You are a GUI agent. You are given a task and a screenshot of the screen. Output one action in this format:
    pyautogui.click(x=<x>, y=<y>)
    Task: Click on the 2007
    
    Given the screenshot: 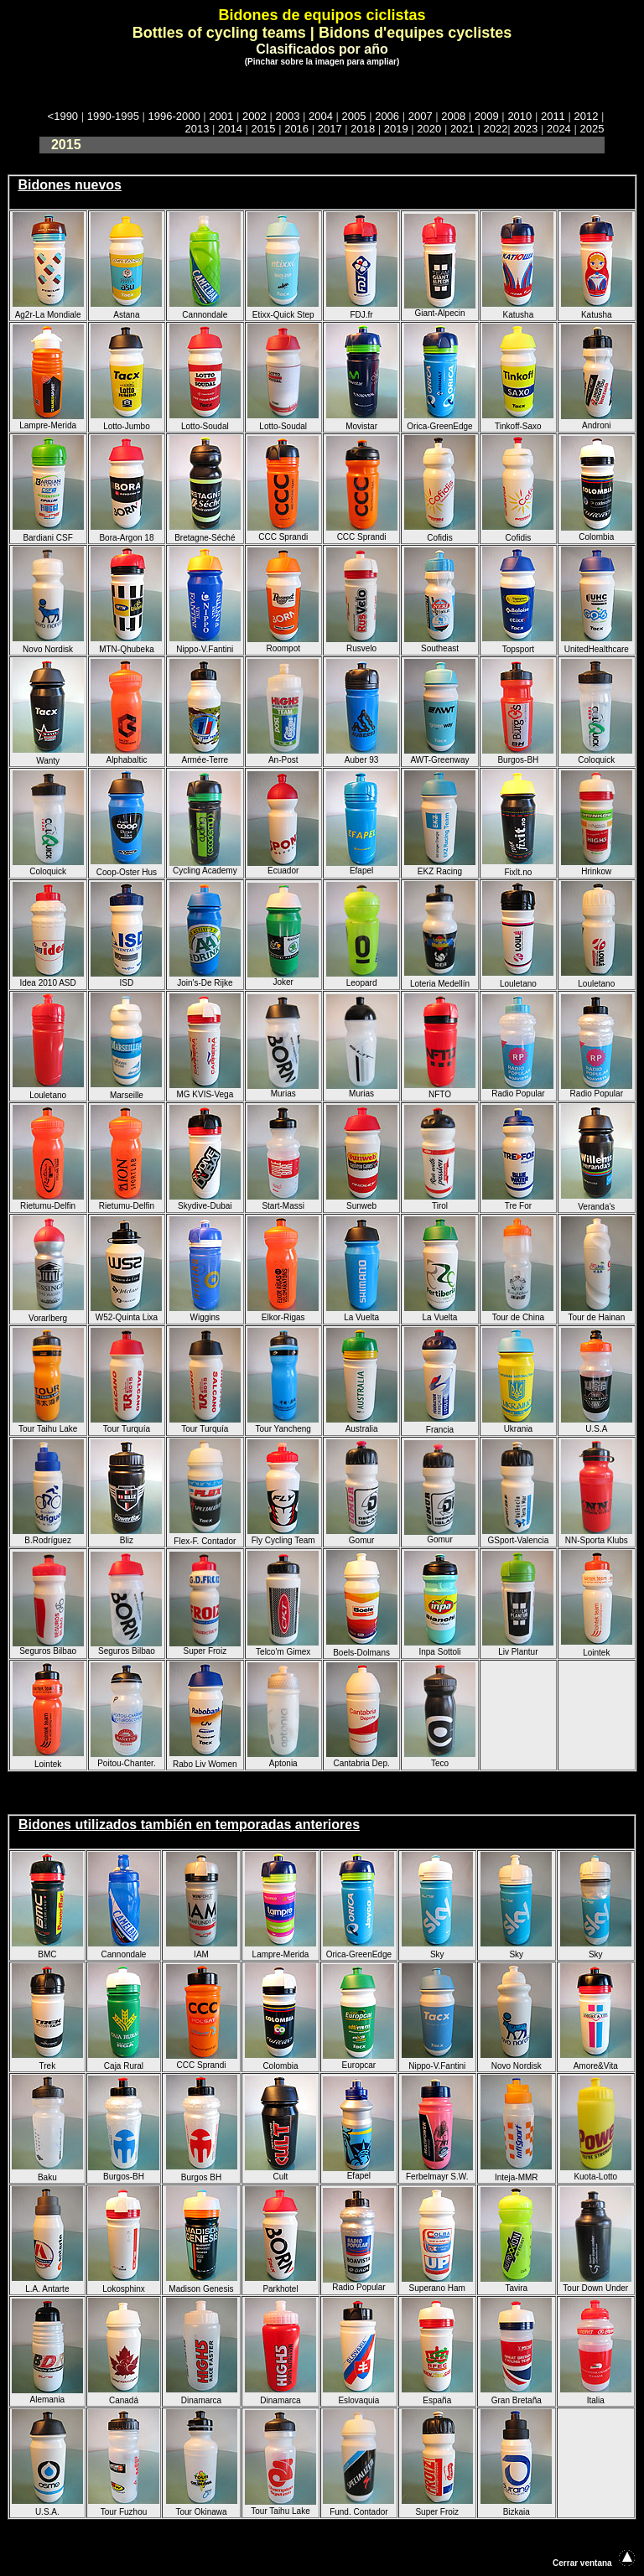 What is the action you would take?
    pyautogui.click(x=420, y=116)
    